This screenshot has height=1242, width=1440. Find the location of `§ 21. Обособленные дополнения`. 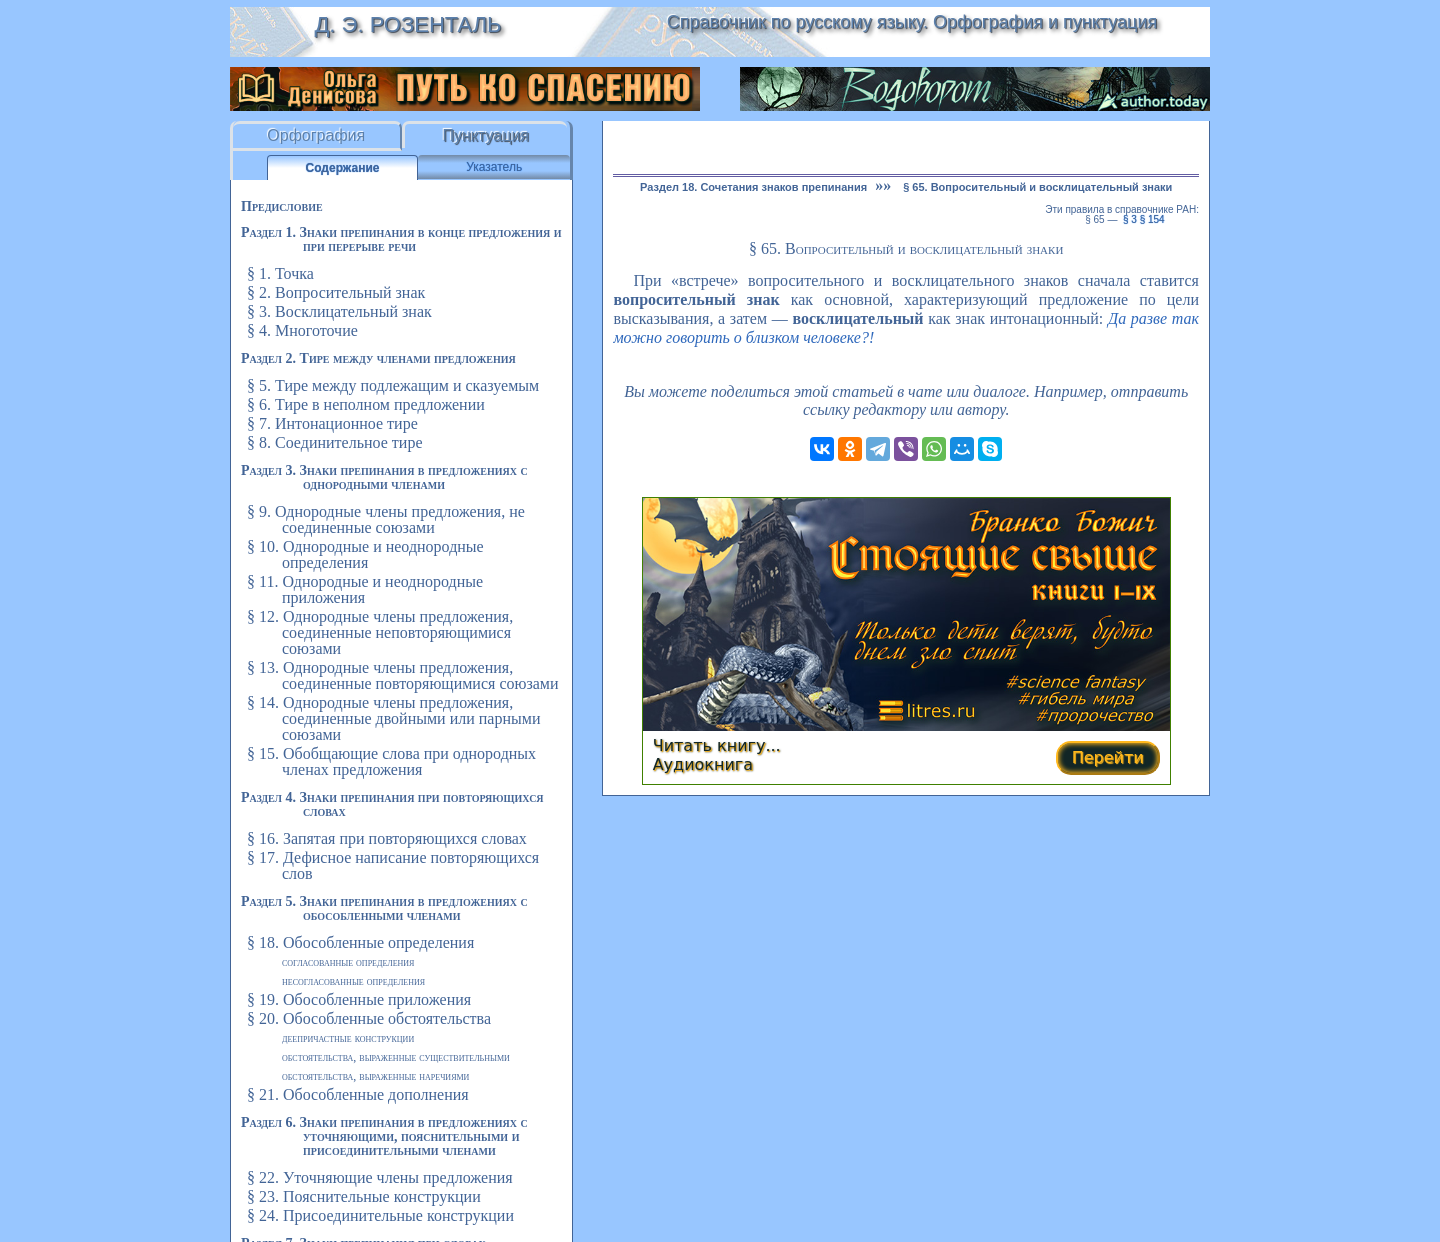

§ 21. Обособленные дополнения is located at coordinates (358, 1094).